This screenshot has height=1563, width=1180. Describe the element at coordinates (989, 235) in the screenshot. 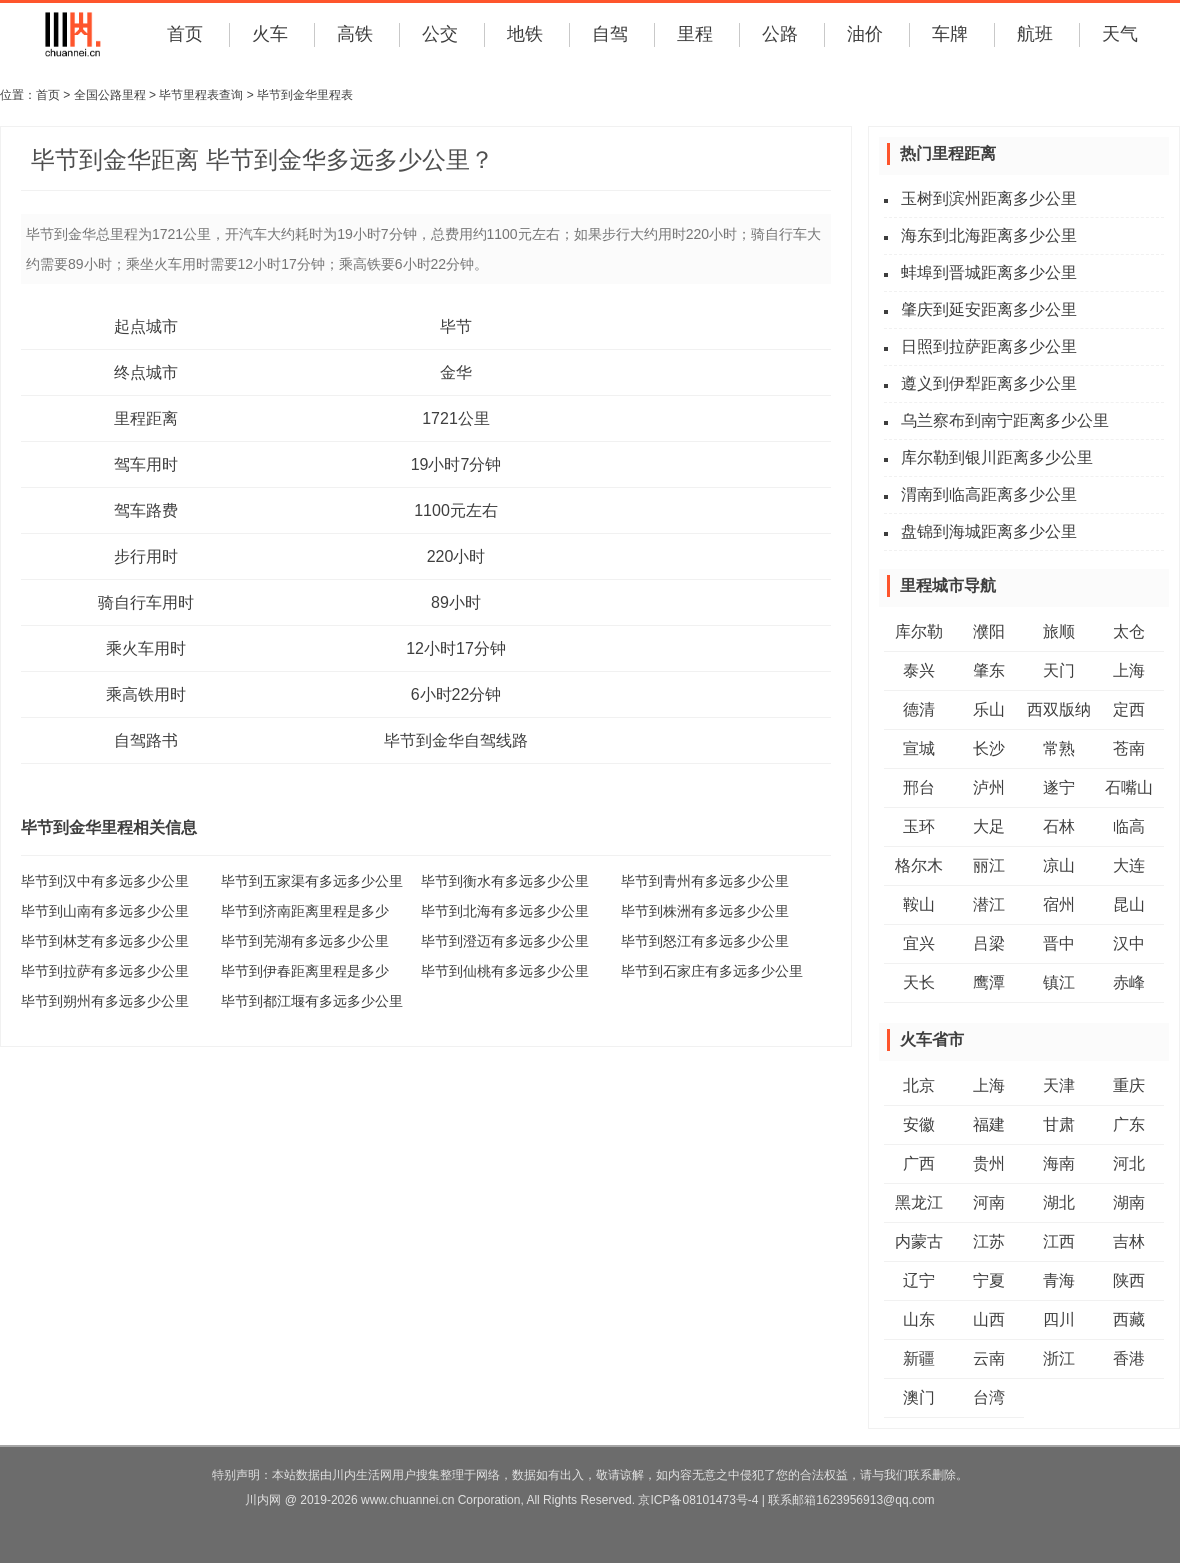

I see `海东到北海距离多少公里` at that location.